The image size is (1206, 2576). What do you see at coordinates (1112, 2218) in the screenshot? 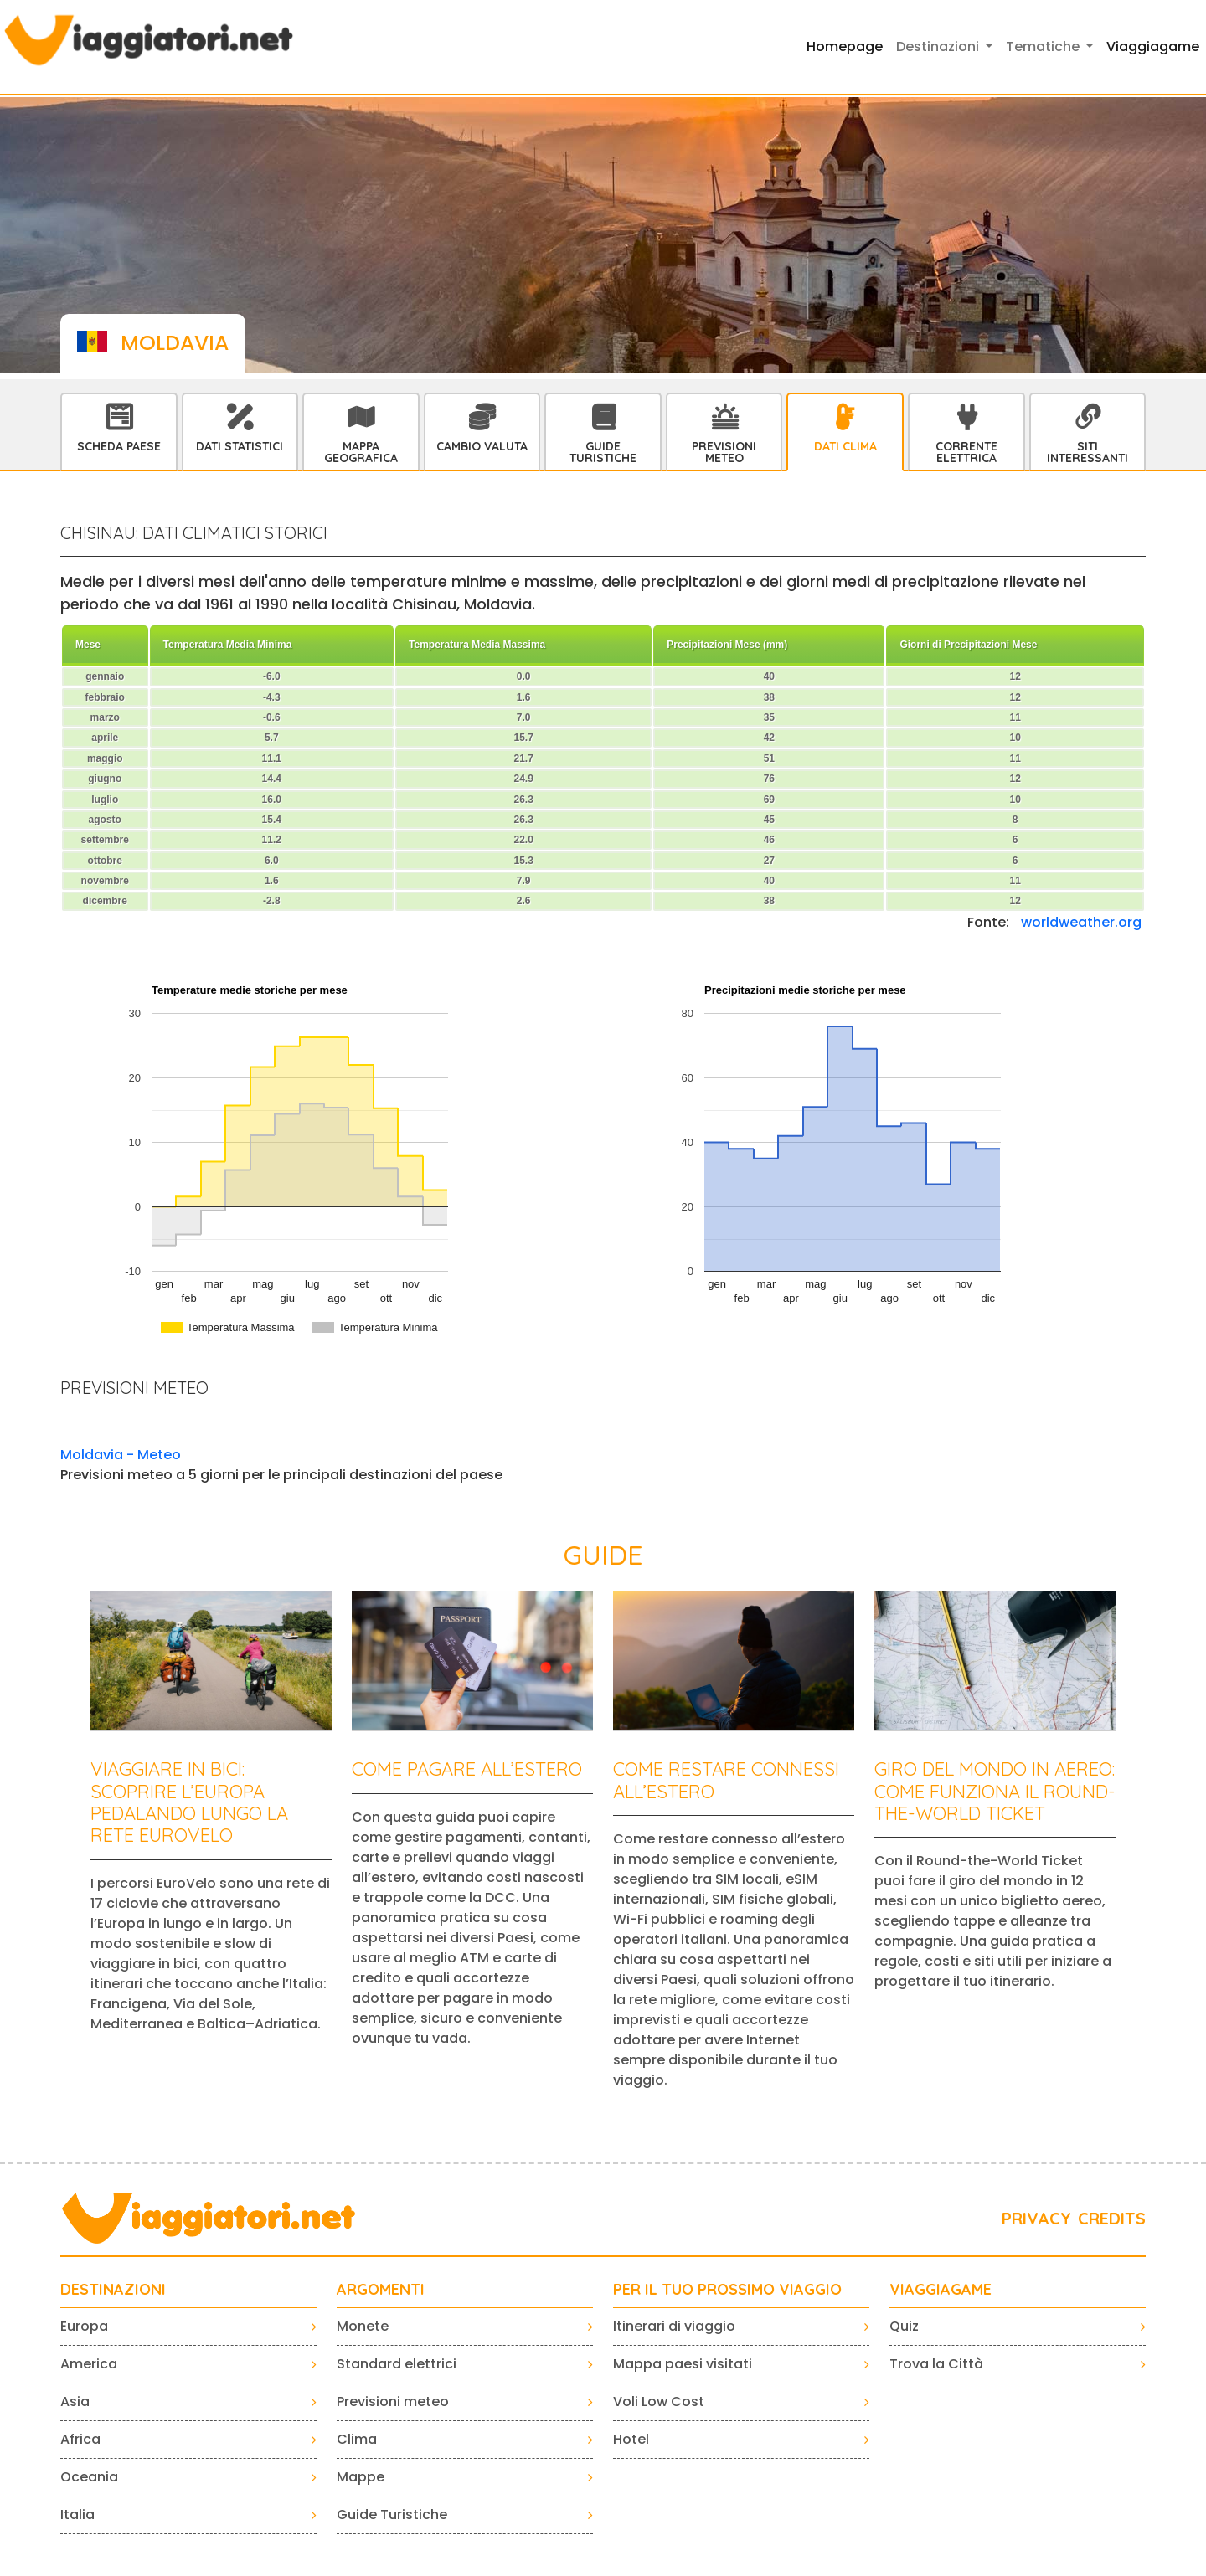
I see `CREDITS` at bounding box center [1112, 2218].